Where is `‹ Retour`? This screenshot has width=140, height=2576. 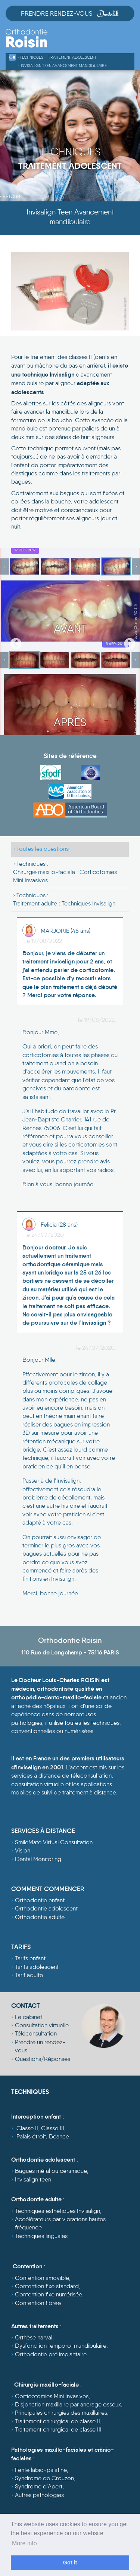
‹ Retour is located at coordinates (10, 196).